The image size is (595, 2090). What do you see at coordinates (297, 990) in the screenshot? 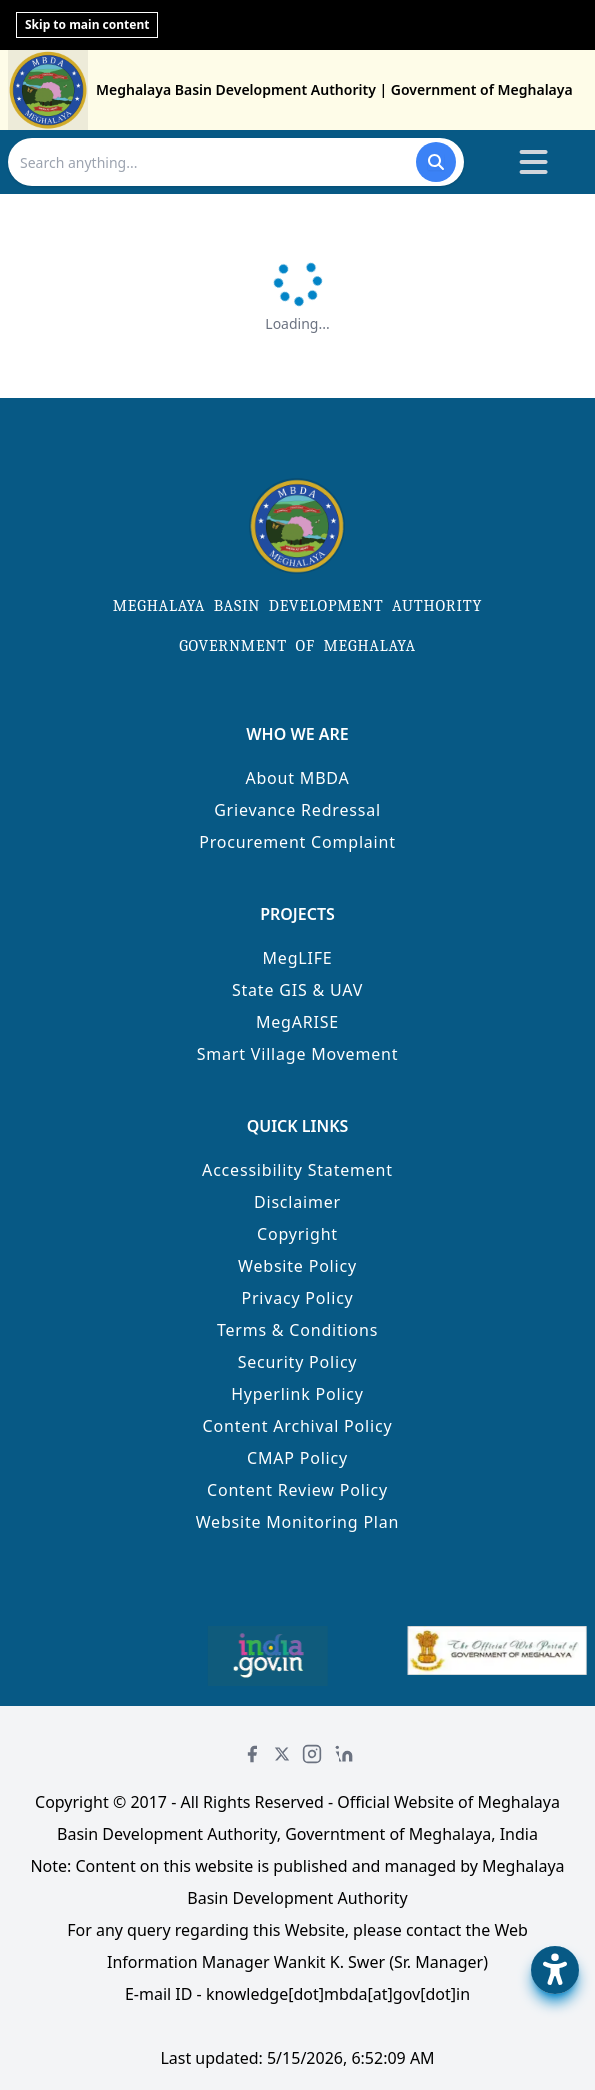
I see `State GIS & UAV` at bounding box center [297, 990].